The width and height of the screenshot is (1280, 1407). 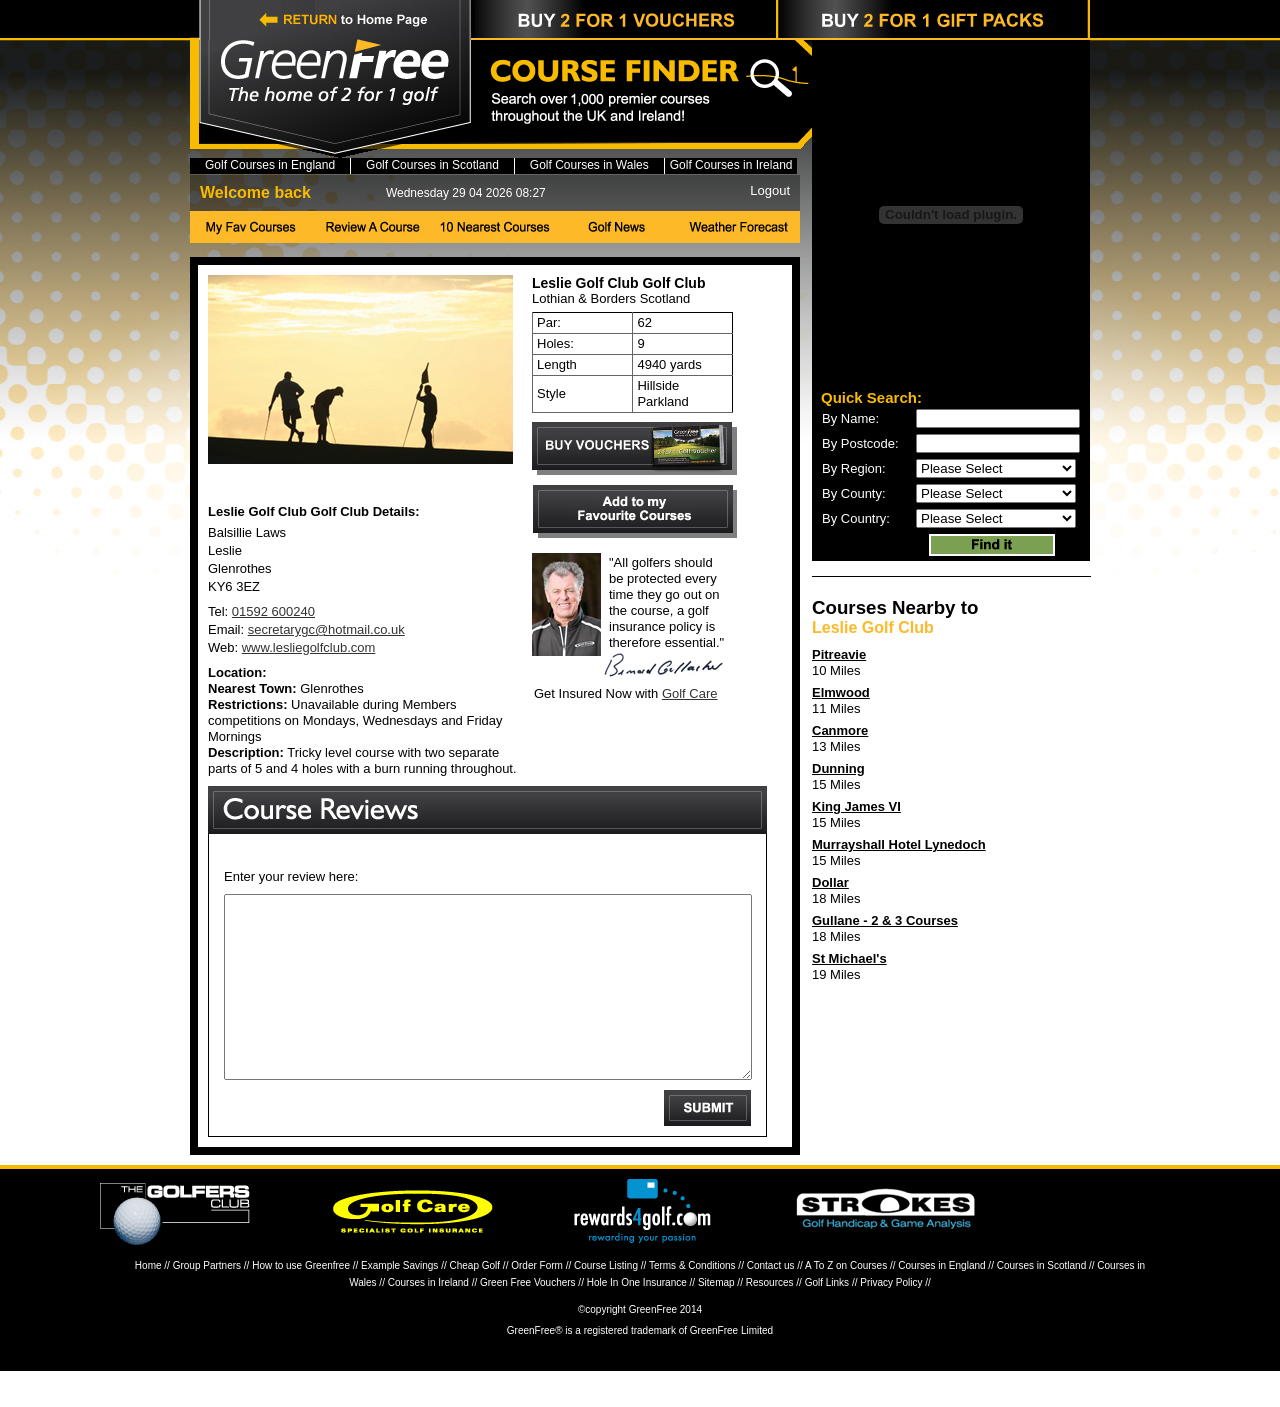 I want to click on Courses in Ireland, so click(x=428, y=1318).